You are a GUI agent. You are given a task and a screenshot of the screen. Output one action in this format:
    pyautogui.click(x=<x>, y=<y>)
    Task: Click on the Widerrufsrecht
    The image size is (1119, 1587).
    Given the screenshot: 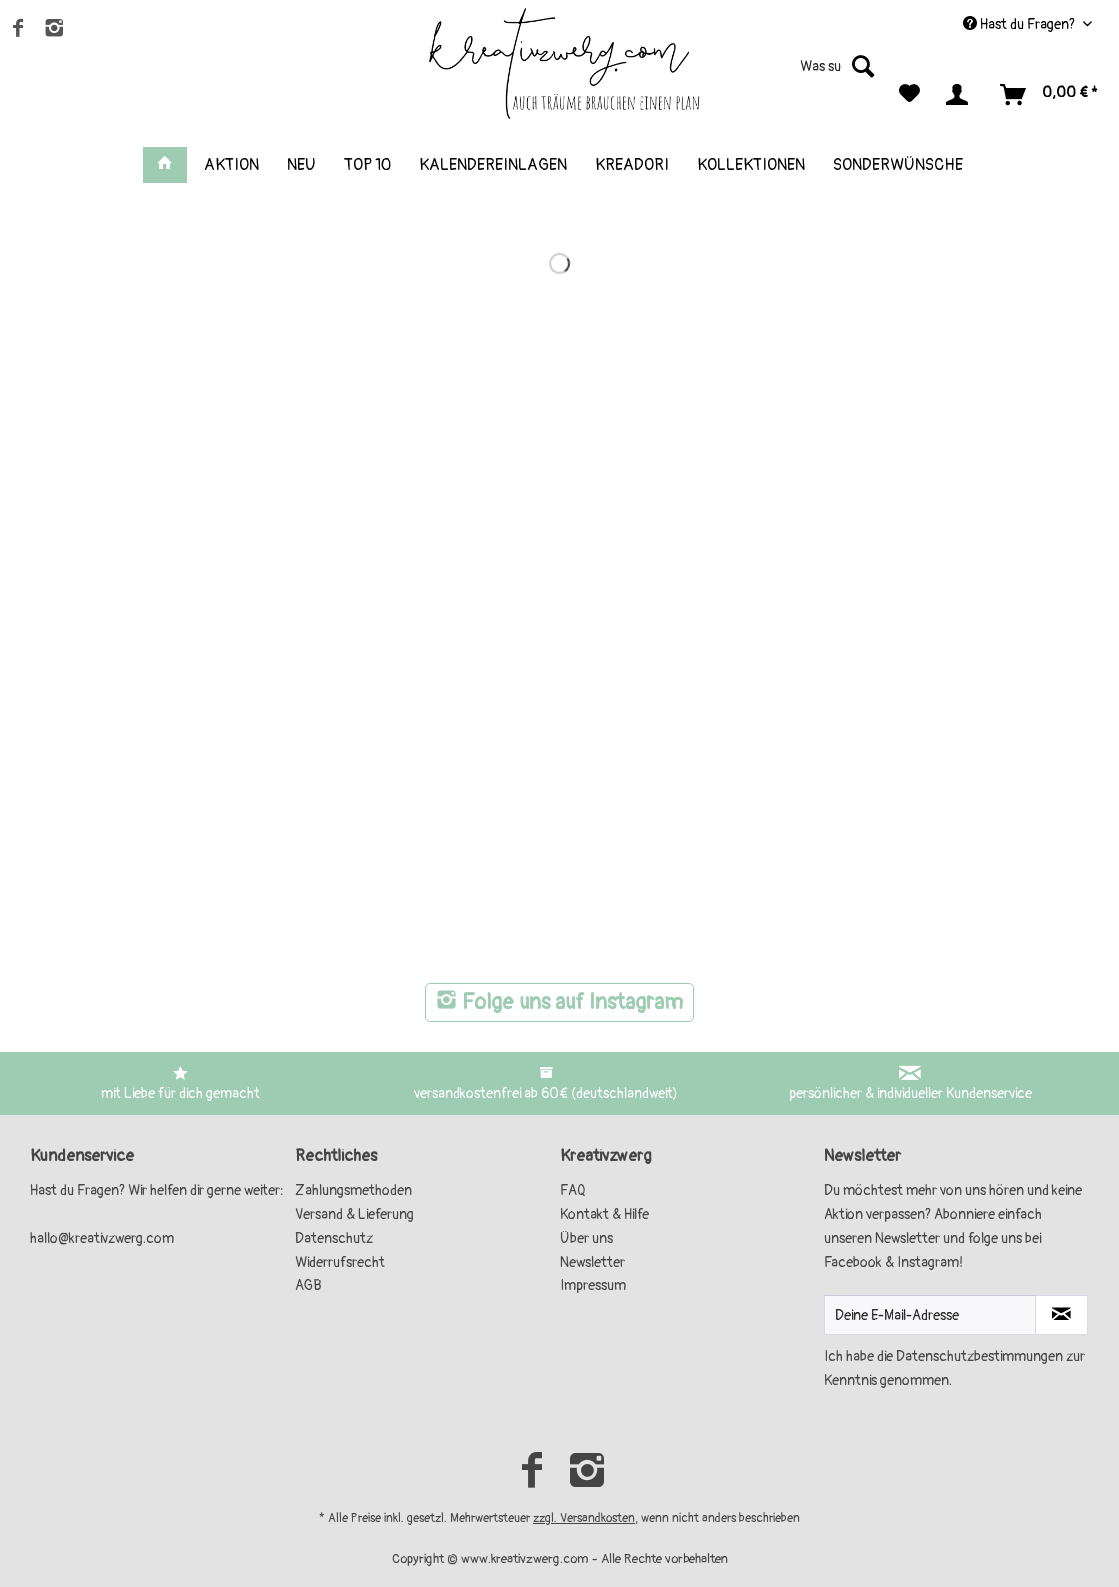 What is the action you would take?
    pyautogui.click(x=340, y=1262)
    